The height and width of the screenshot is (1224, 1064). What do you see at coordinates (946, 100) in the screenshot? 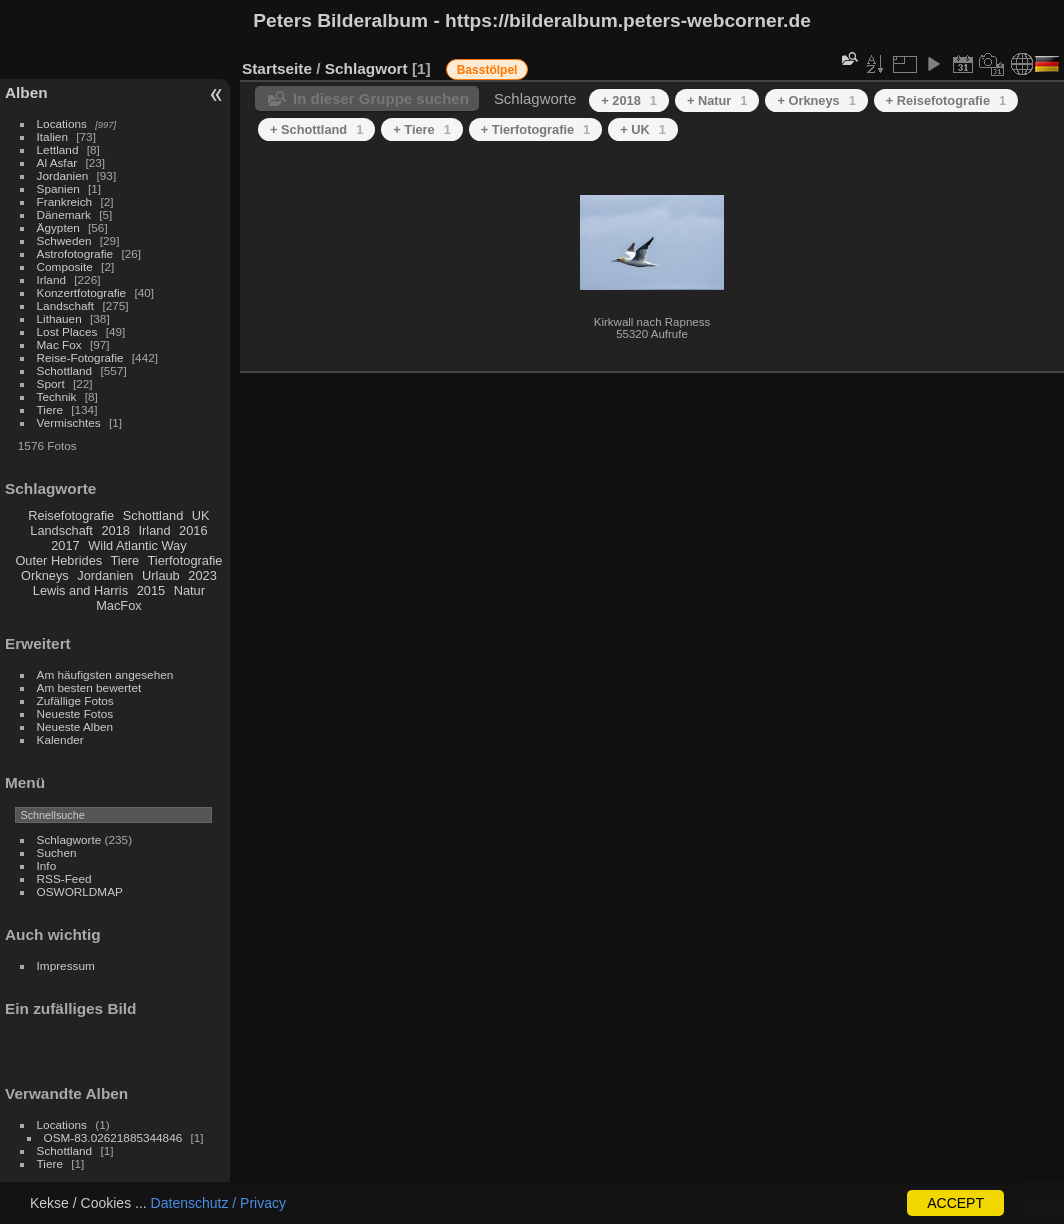
I see `+ Reisefotografie` at bounding box center [946, 100].